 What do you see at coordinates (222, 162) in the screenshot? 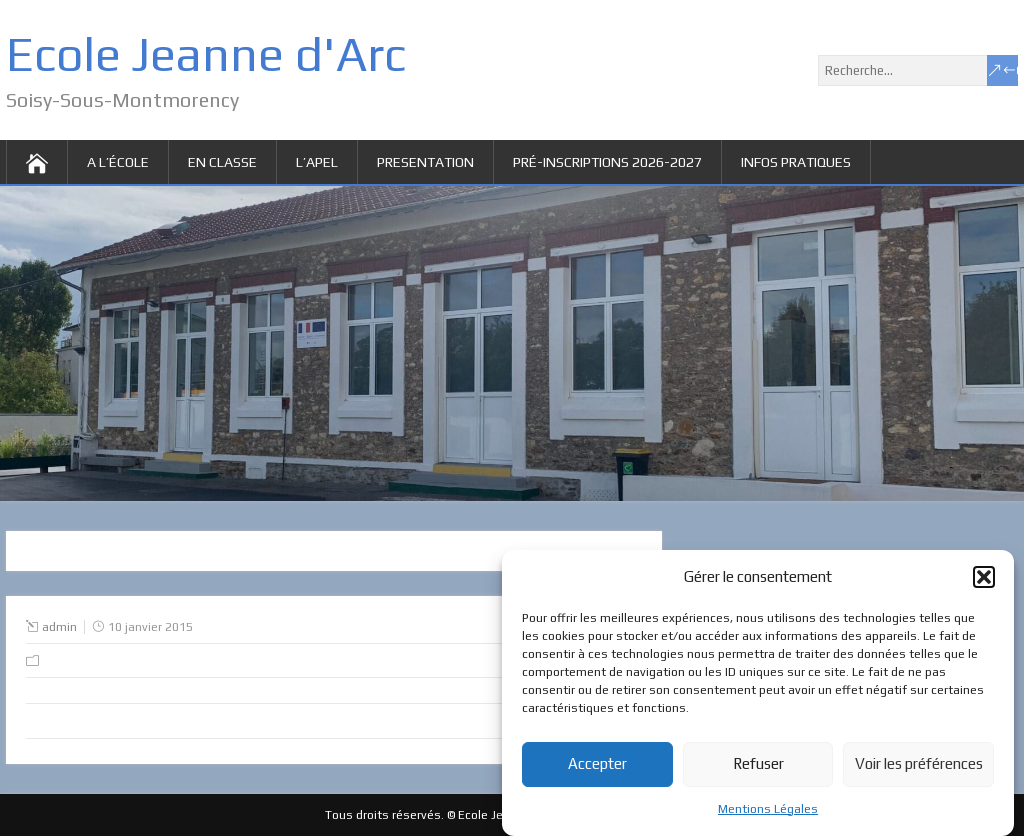
I see `EN CLASSE` at bounding box center [222, 162].